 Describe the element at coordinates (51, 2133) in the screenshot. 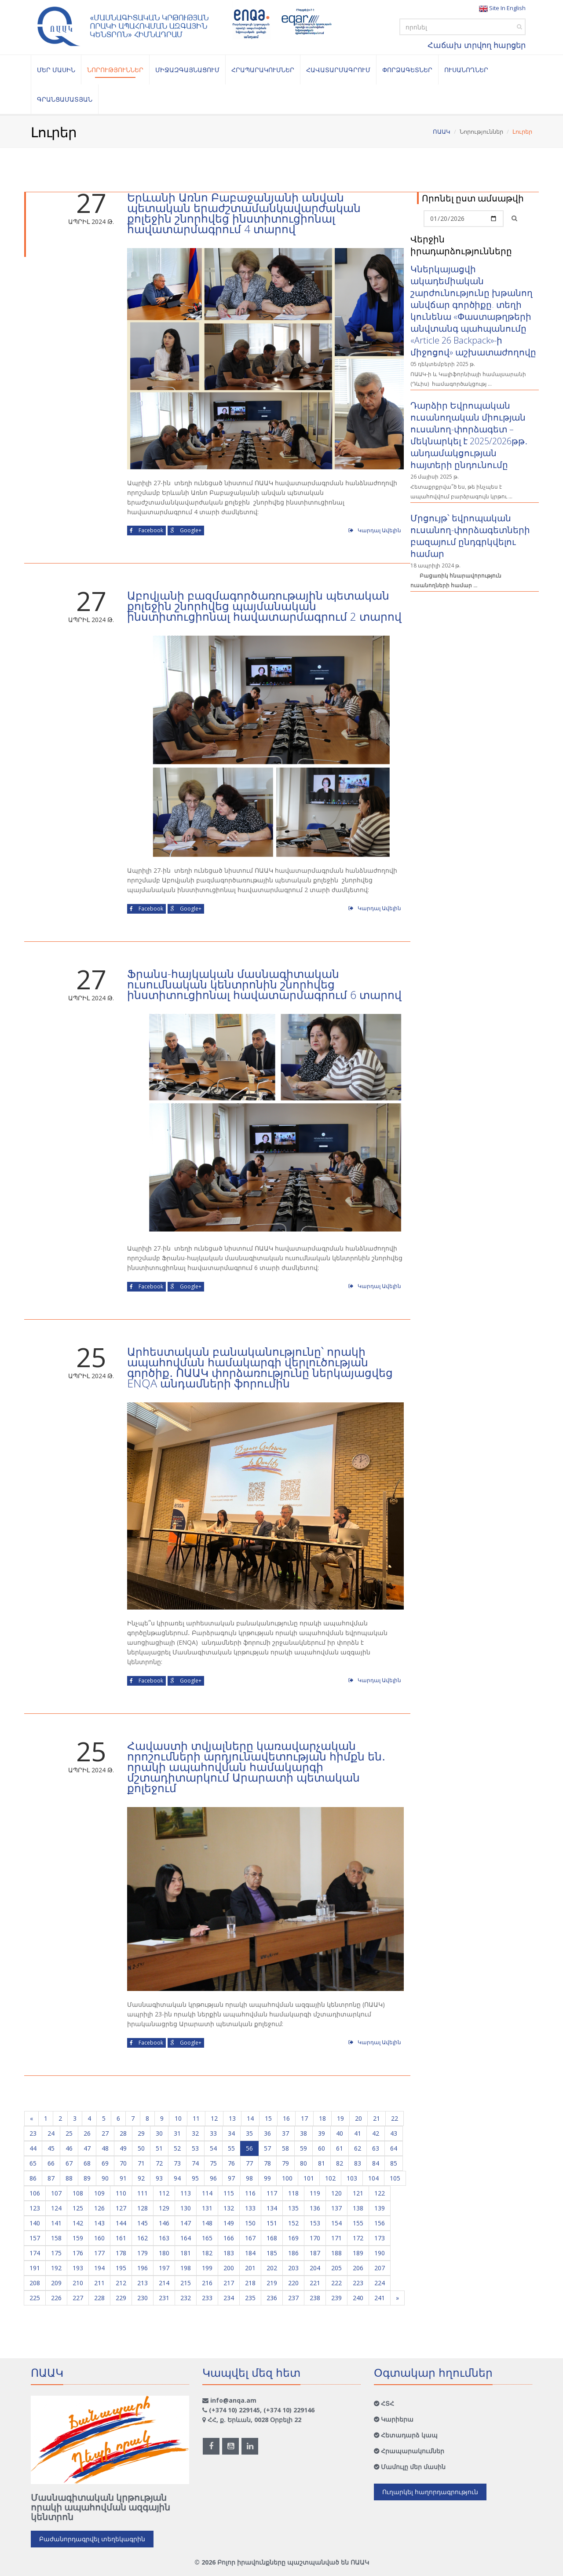

I see `24` at that location.